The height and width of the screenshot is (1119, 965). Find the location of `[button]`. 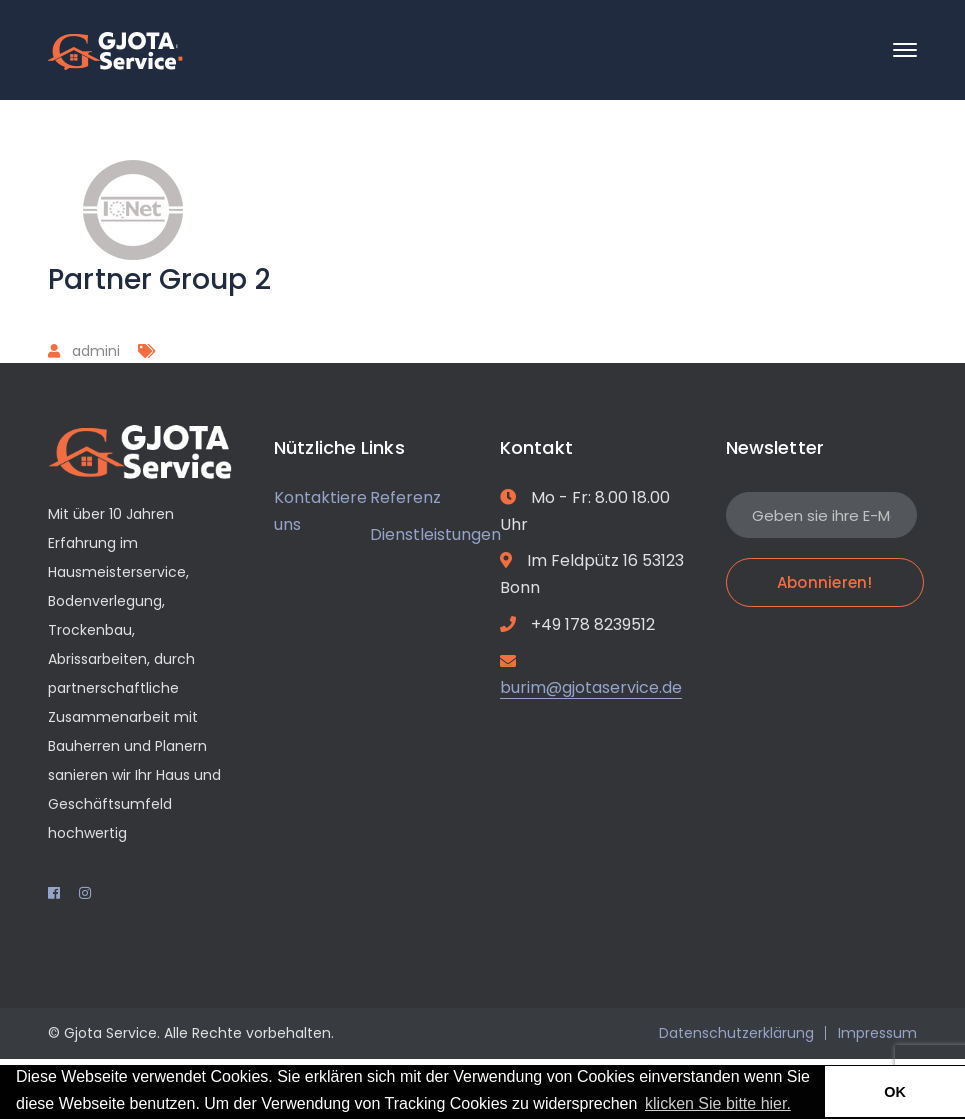

[button] is located at coordinates (802, 1105).